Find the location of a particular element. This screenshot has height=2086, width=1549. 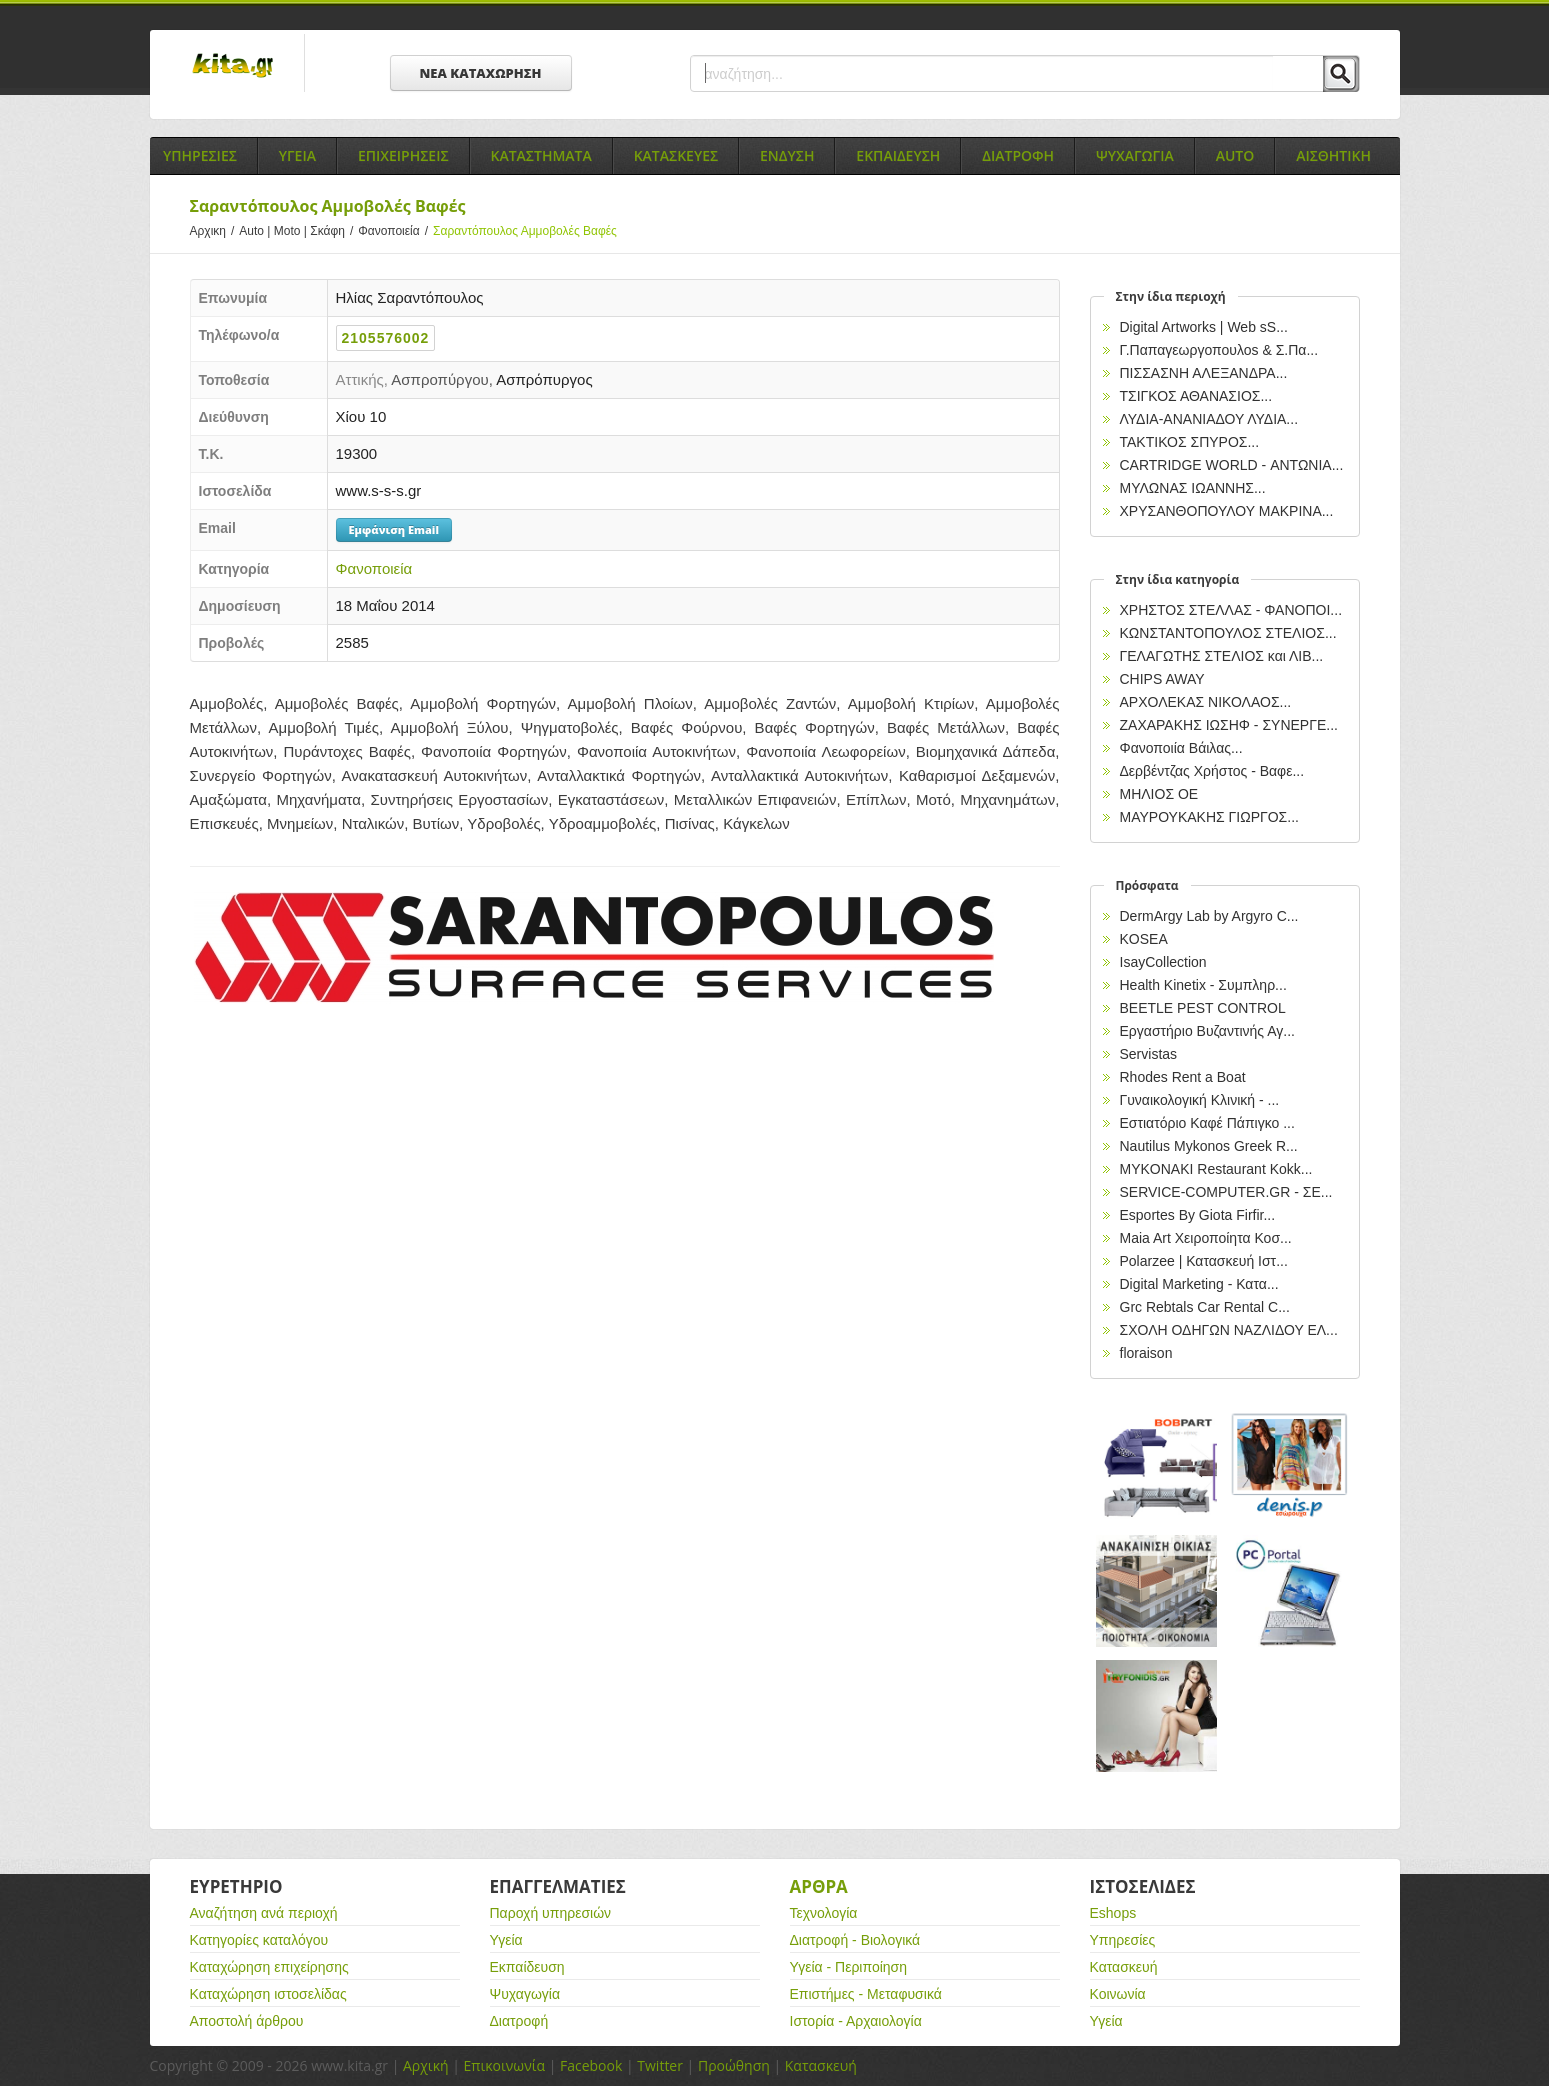

Digital Marketing - Κατα... is located at coordinates (1199, 1284).